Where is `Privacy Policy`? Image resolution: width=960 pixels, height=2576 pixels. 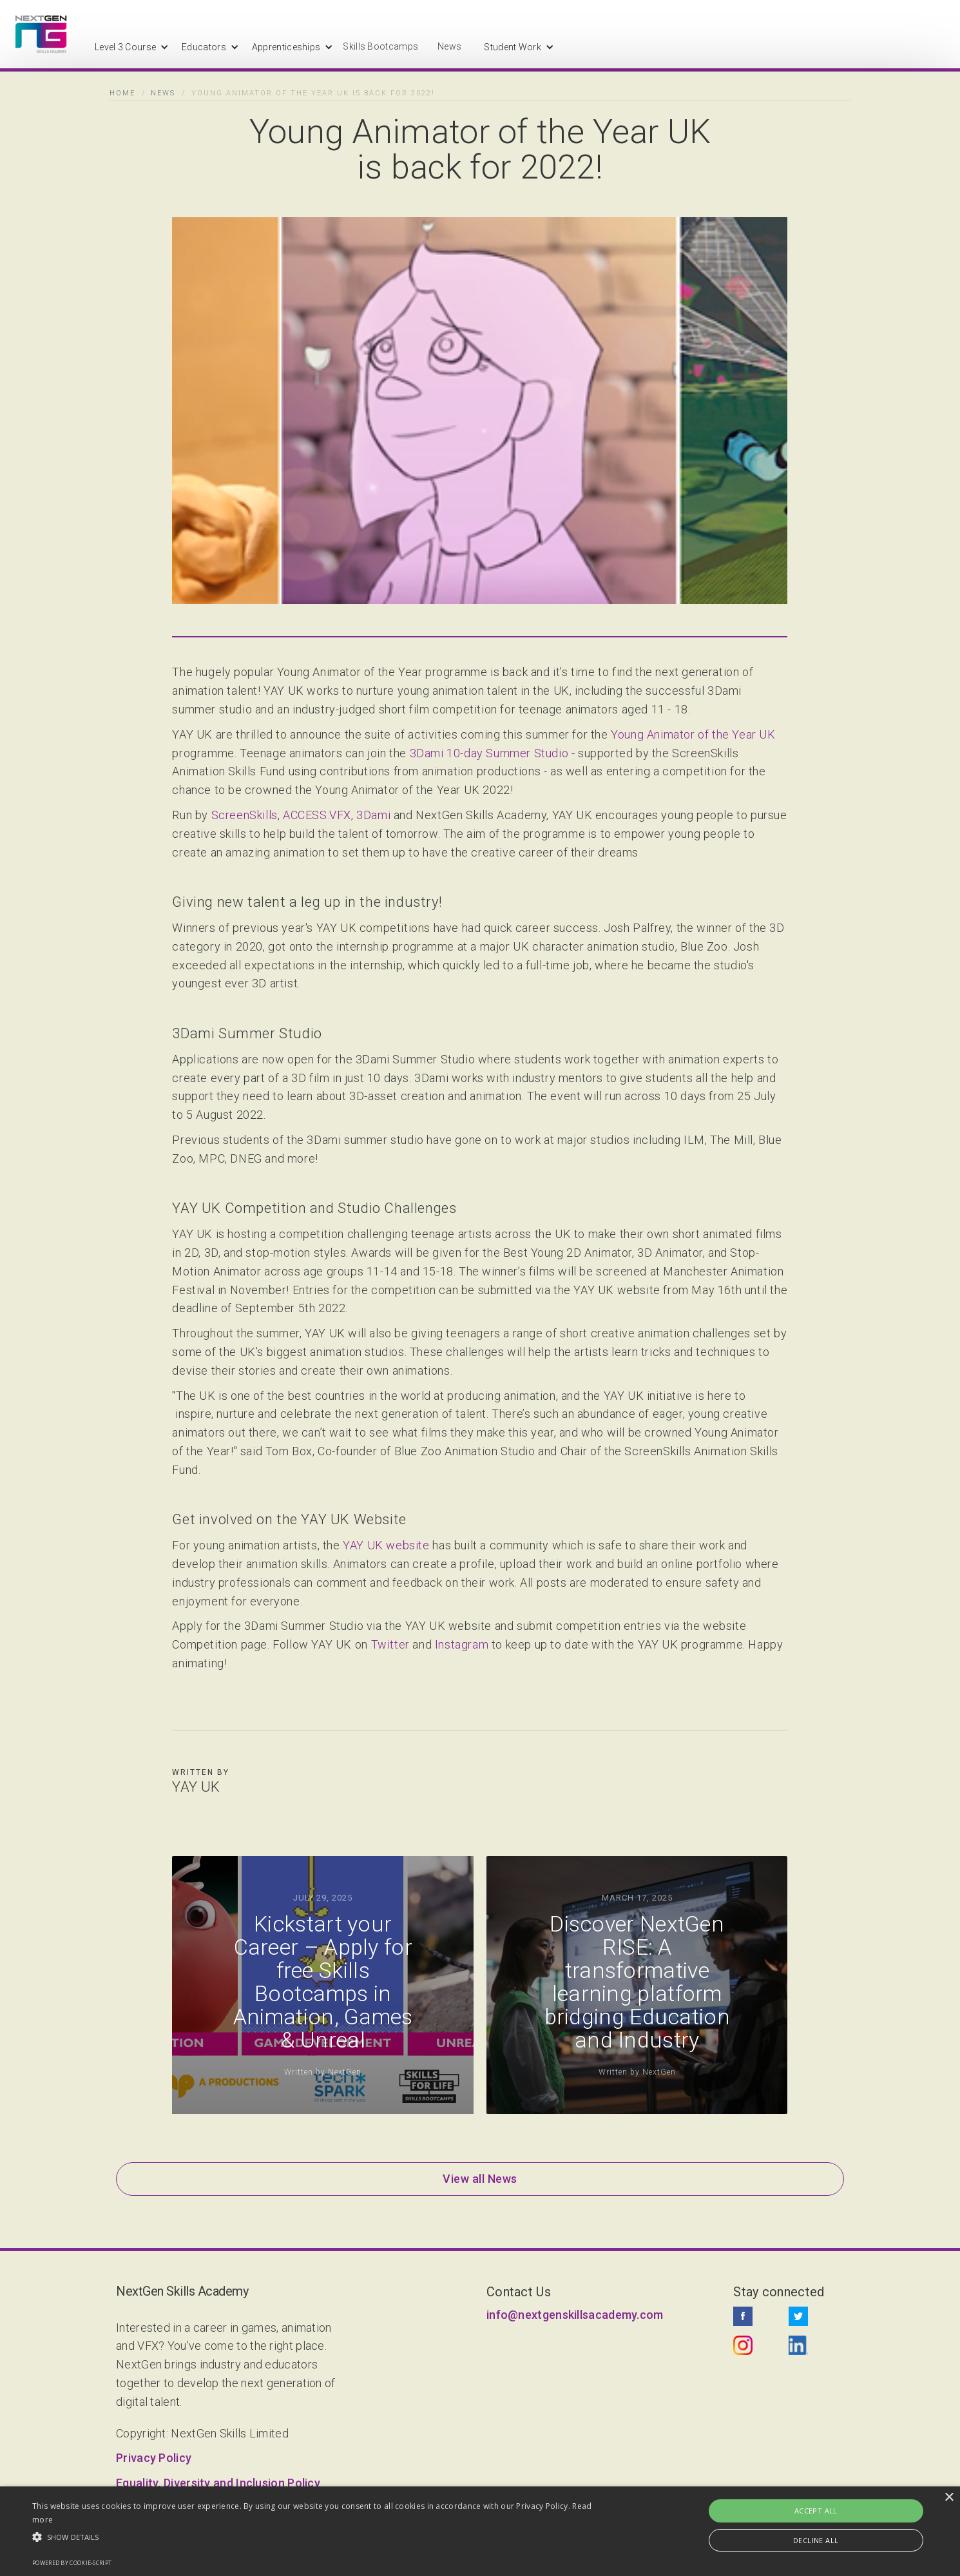 Privacy Policy is located at coordinates (153, 2458).